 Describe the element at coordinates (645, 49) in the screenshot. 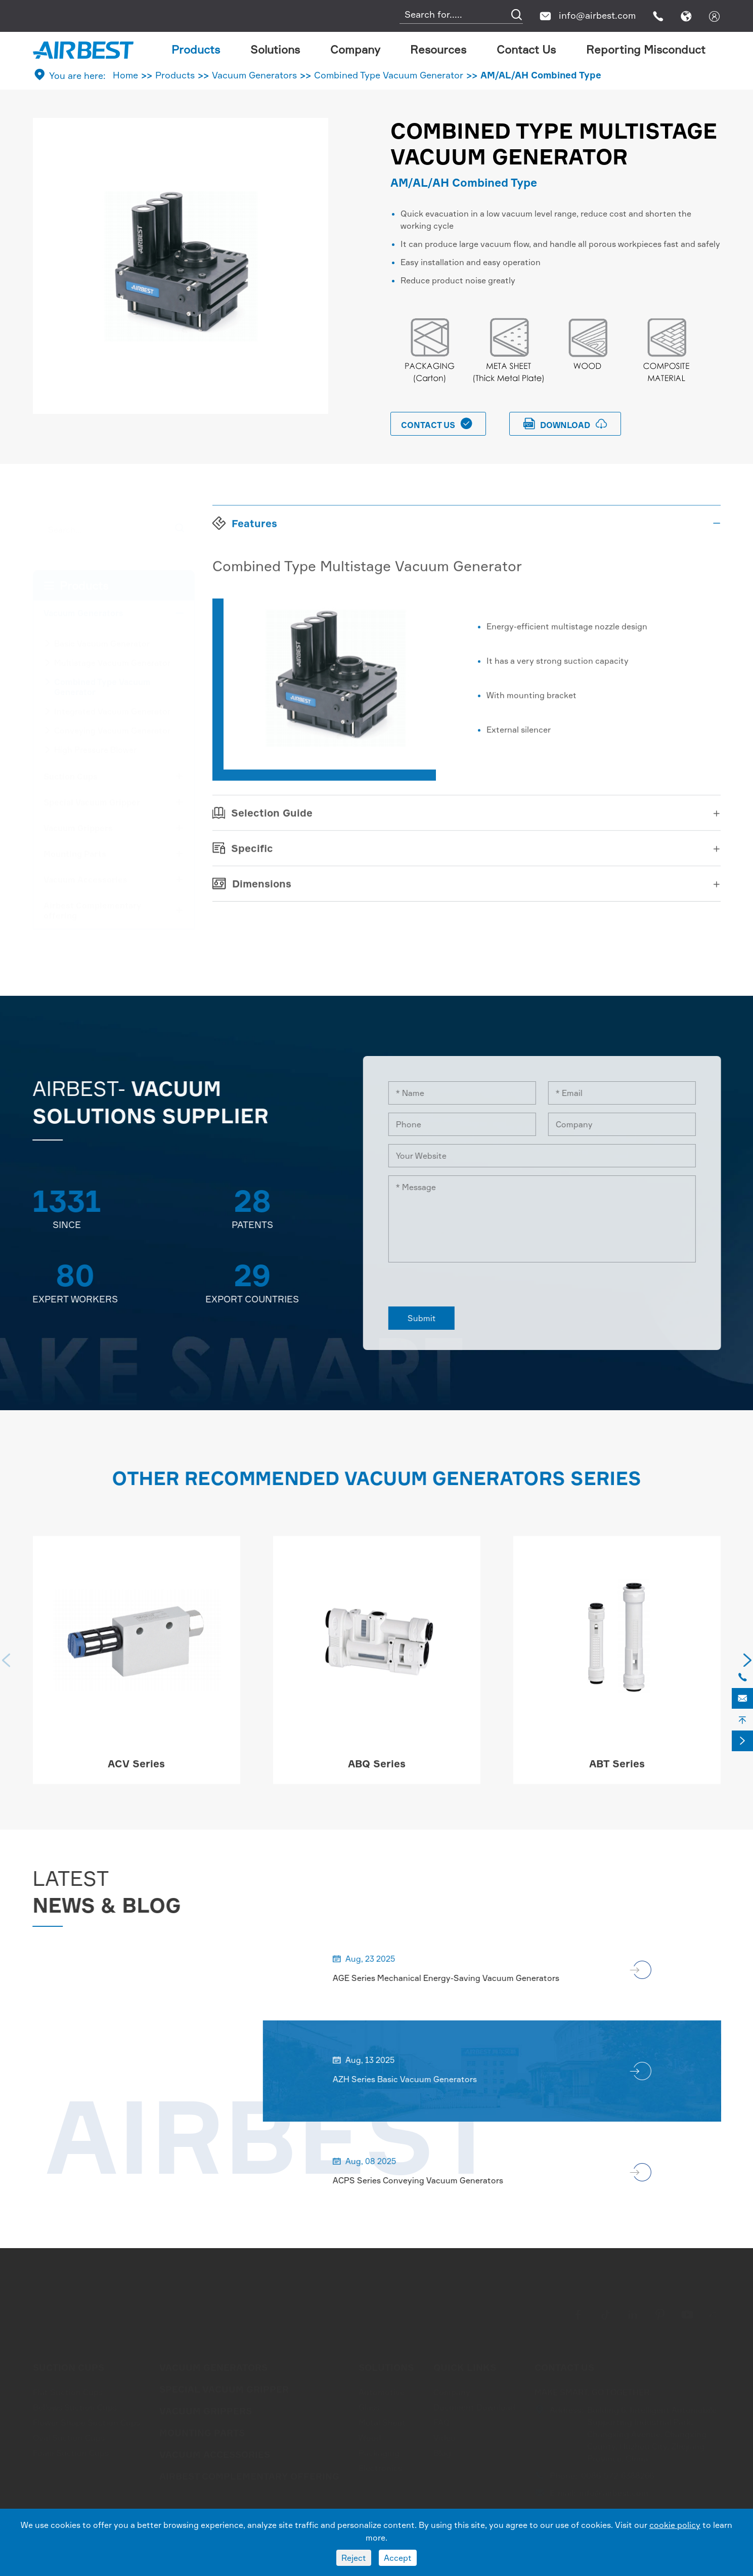

I see `Reporting Misconduct` at that location.